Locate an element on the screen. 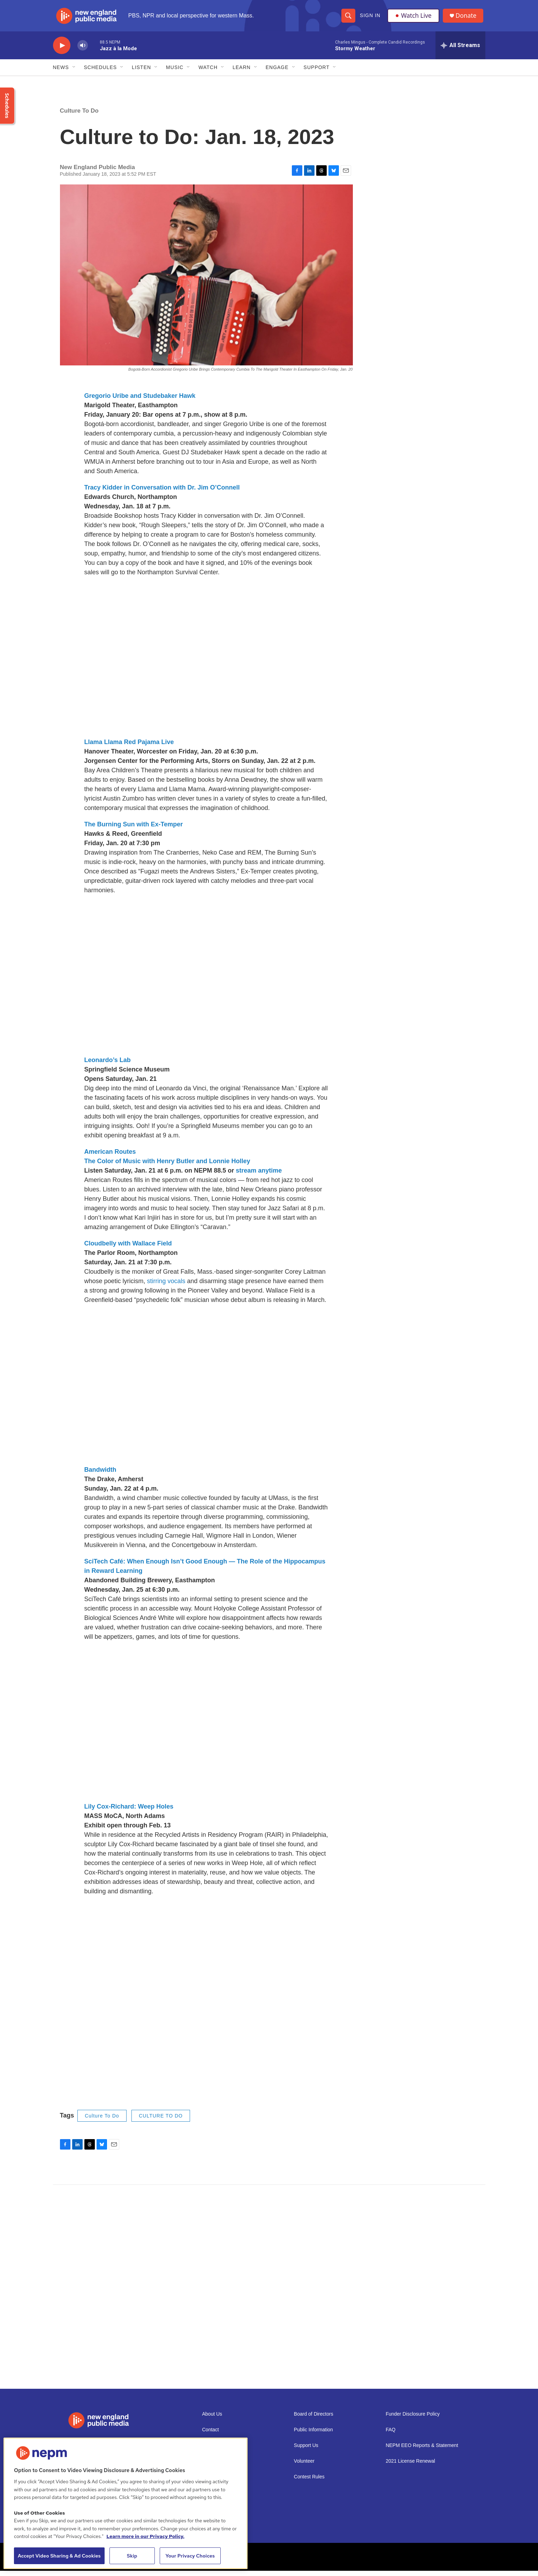 The image size is (538, 2576). Public Information is located at coordinates (313, 2435).